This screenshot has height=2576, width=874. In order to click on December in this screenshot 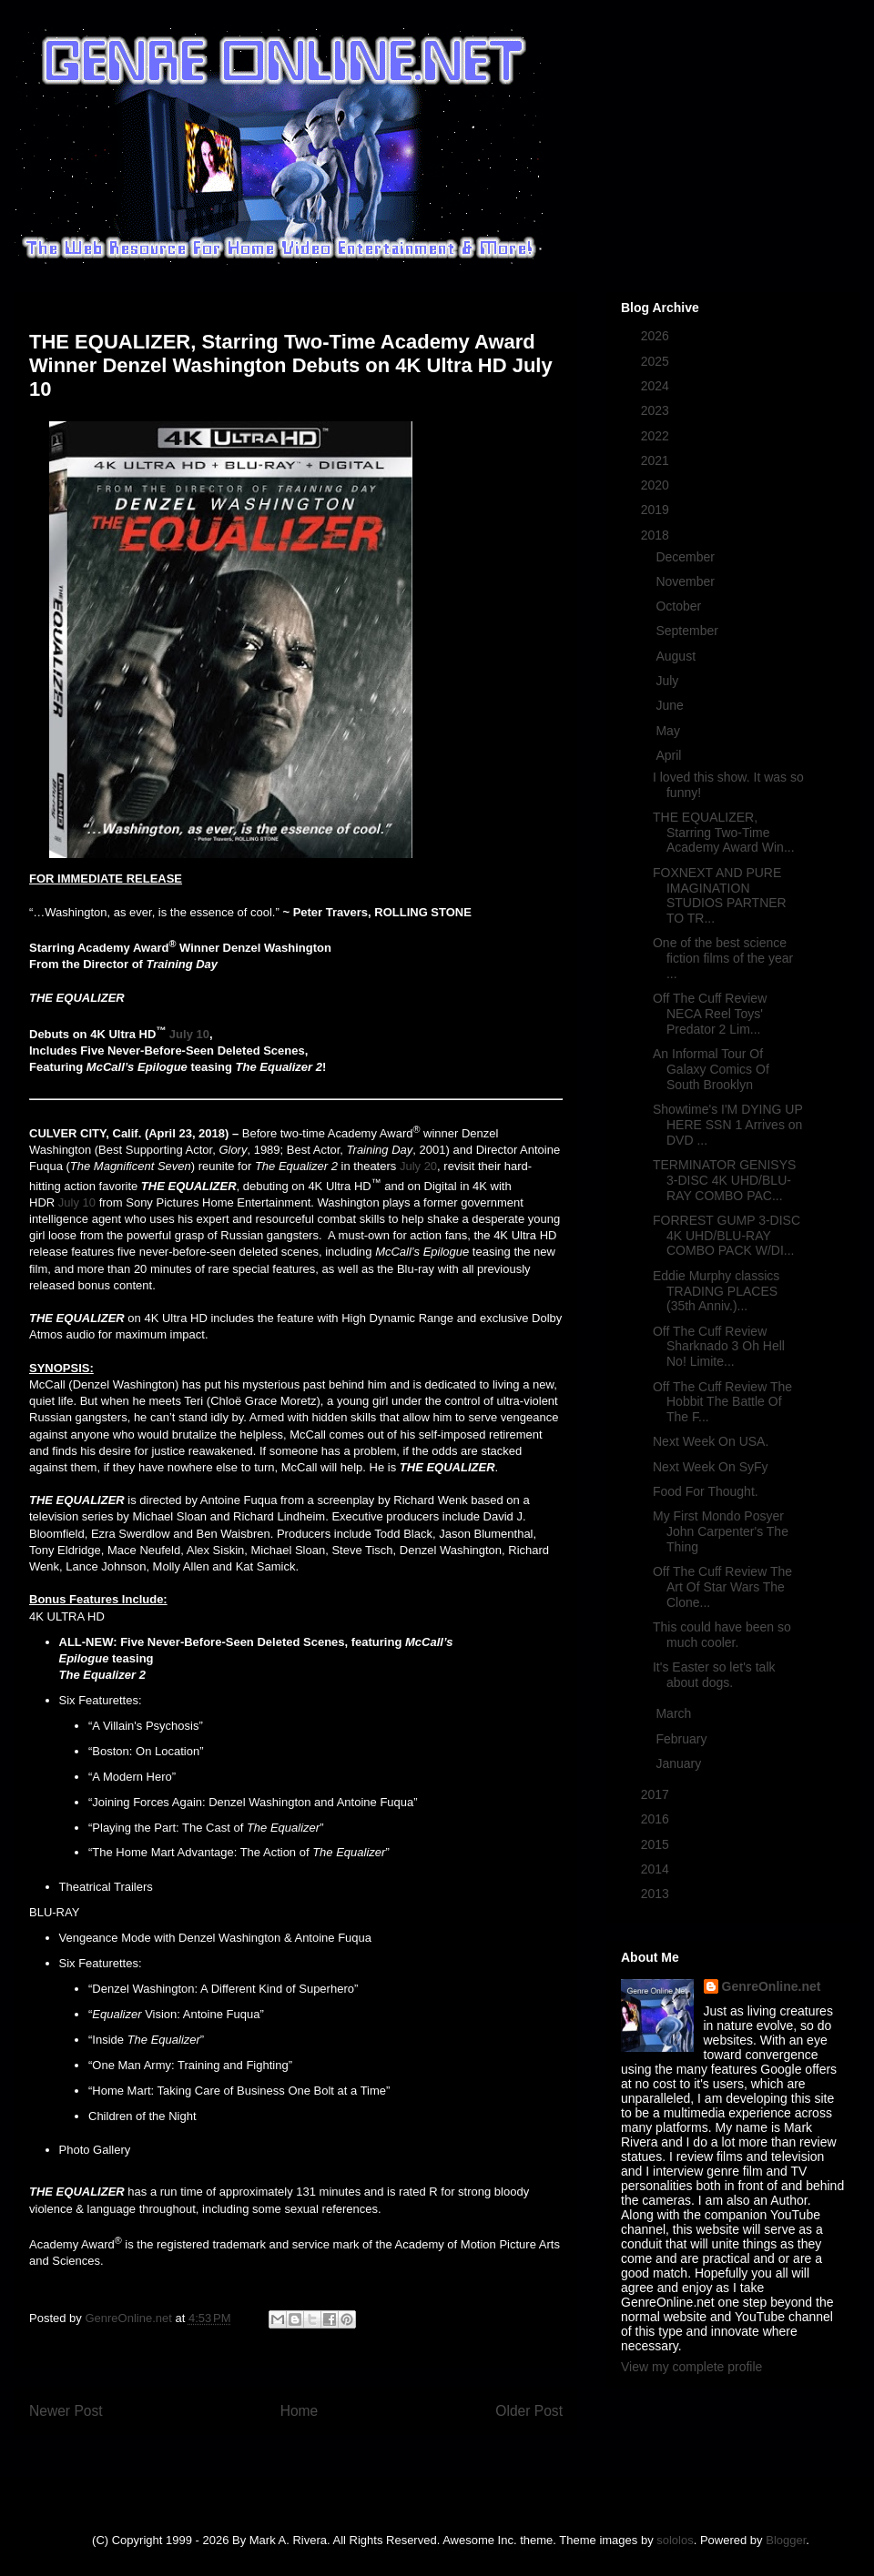, I will do `click(686, 557)`.